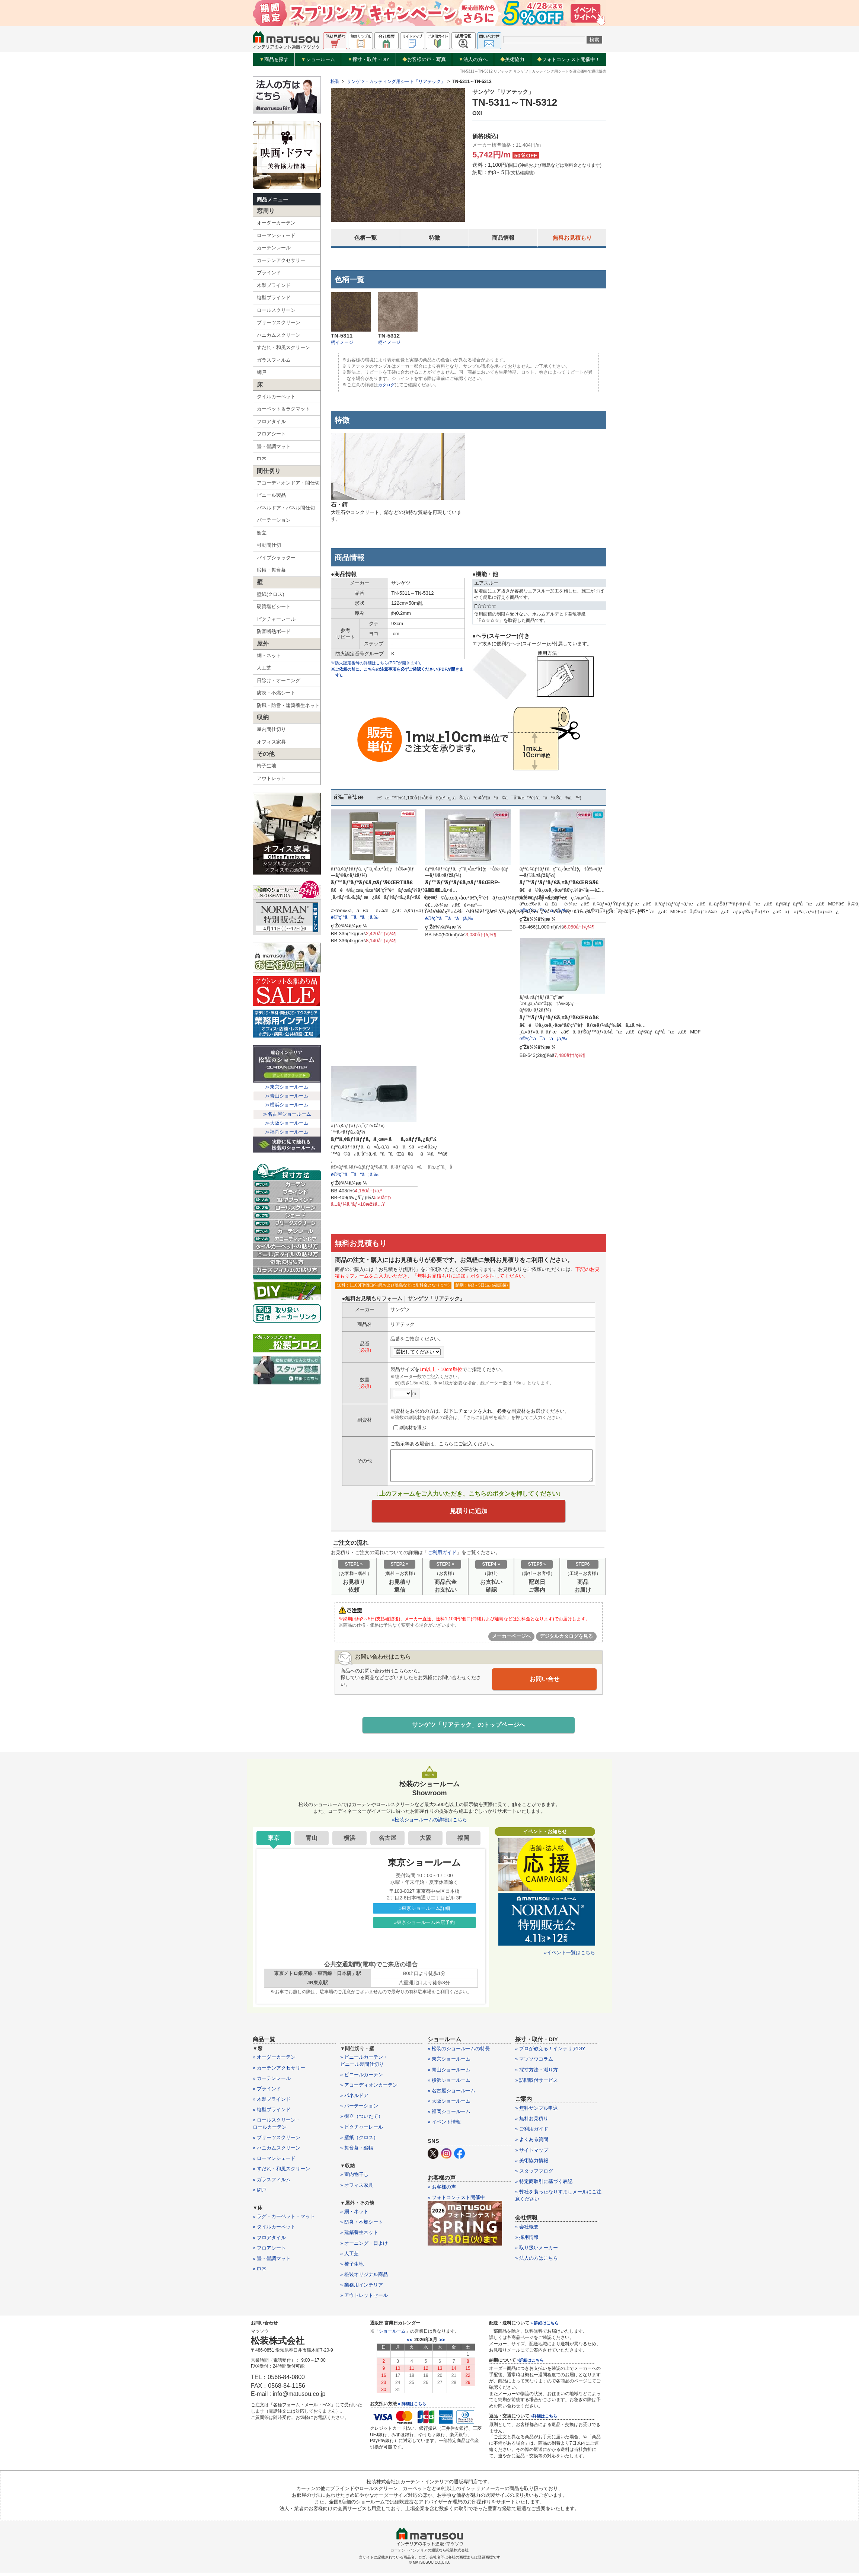  What do you see at coordinates (267, 2092) in the screenshot?
I see `» ブラインド` at bounding box center [267, 2092].